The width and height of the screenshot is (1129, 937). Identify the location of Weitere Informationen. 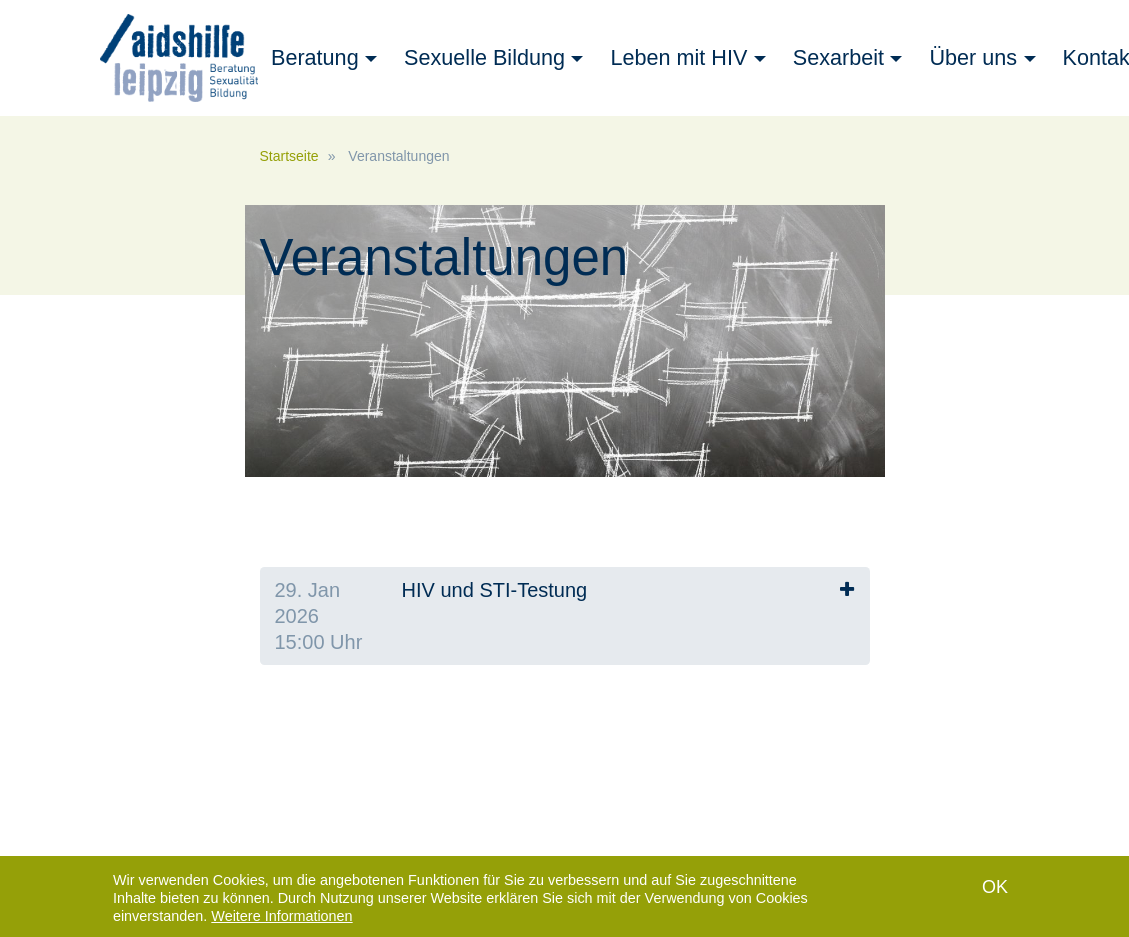
(281, 917).